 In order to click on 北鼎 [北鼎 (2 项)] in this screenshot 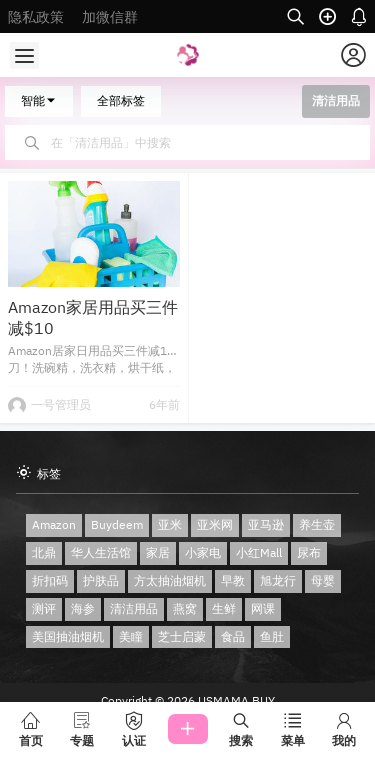, I will do `click(44, 552)`.